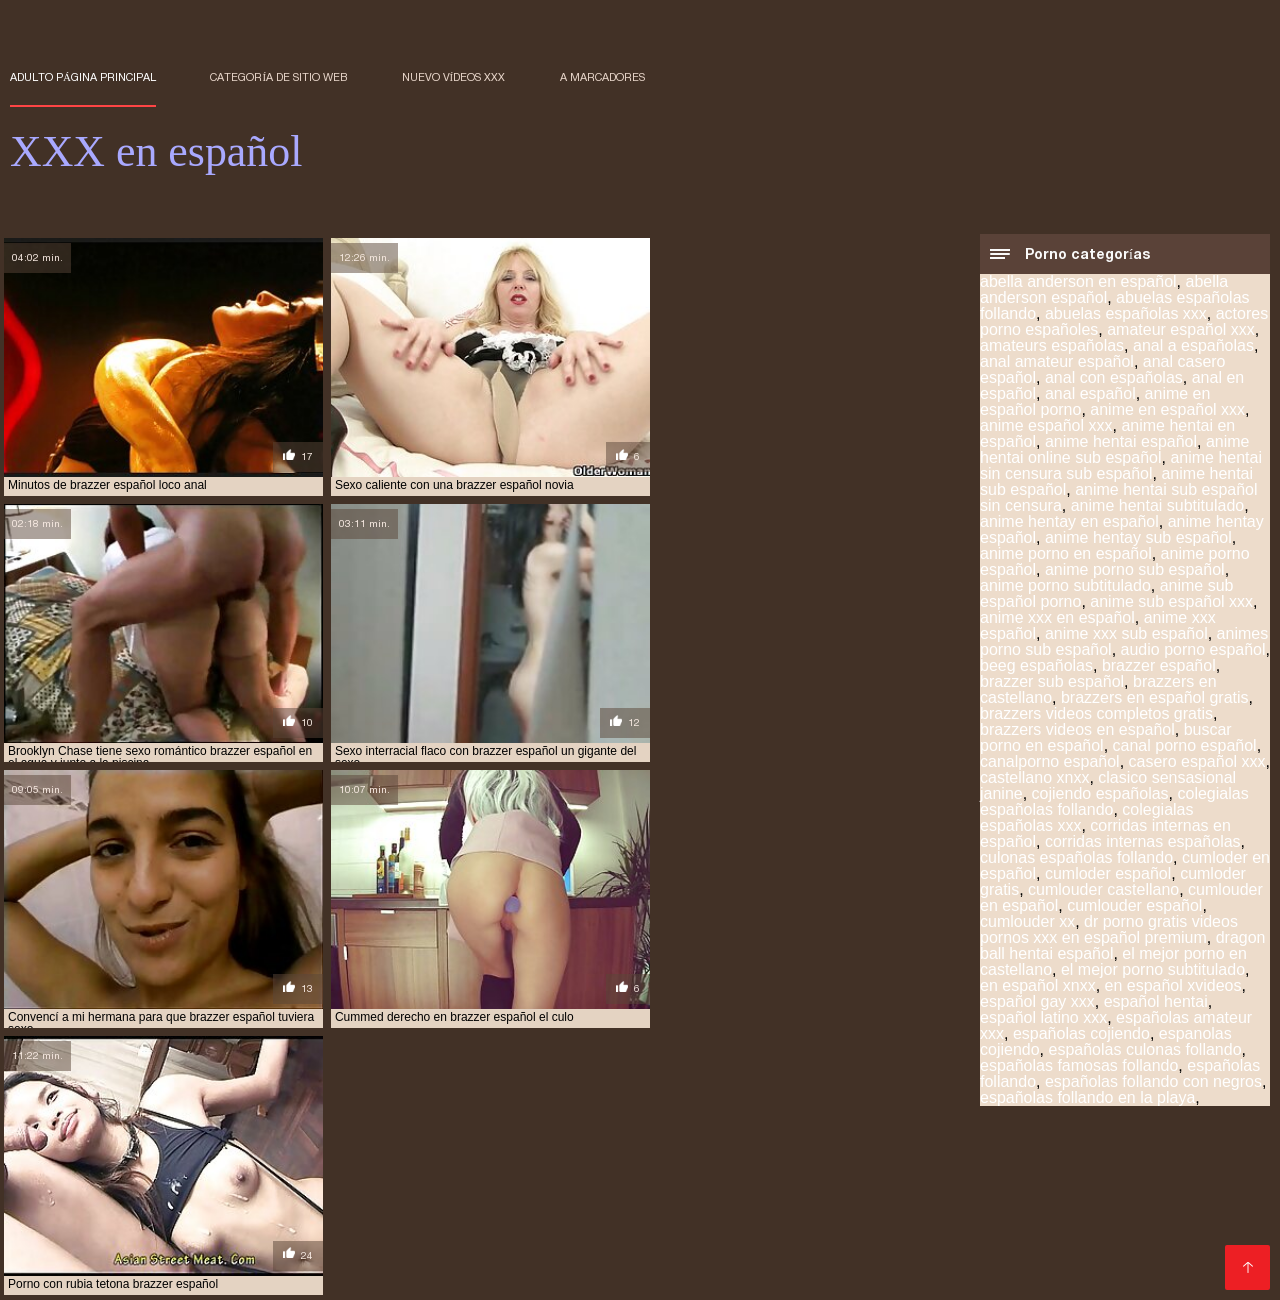  I want to click on hentai subtitulado, so click(207, 1197).